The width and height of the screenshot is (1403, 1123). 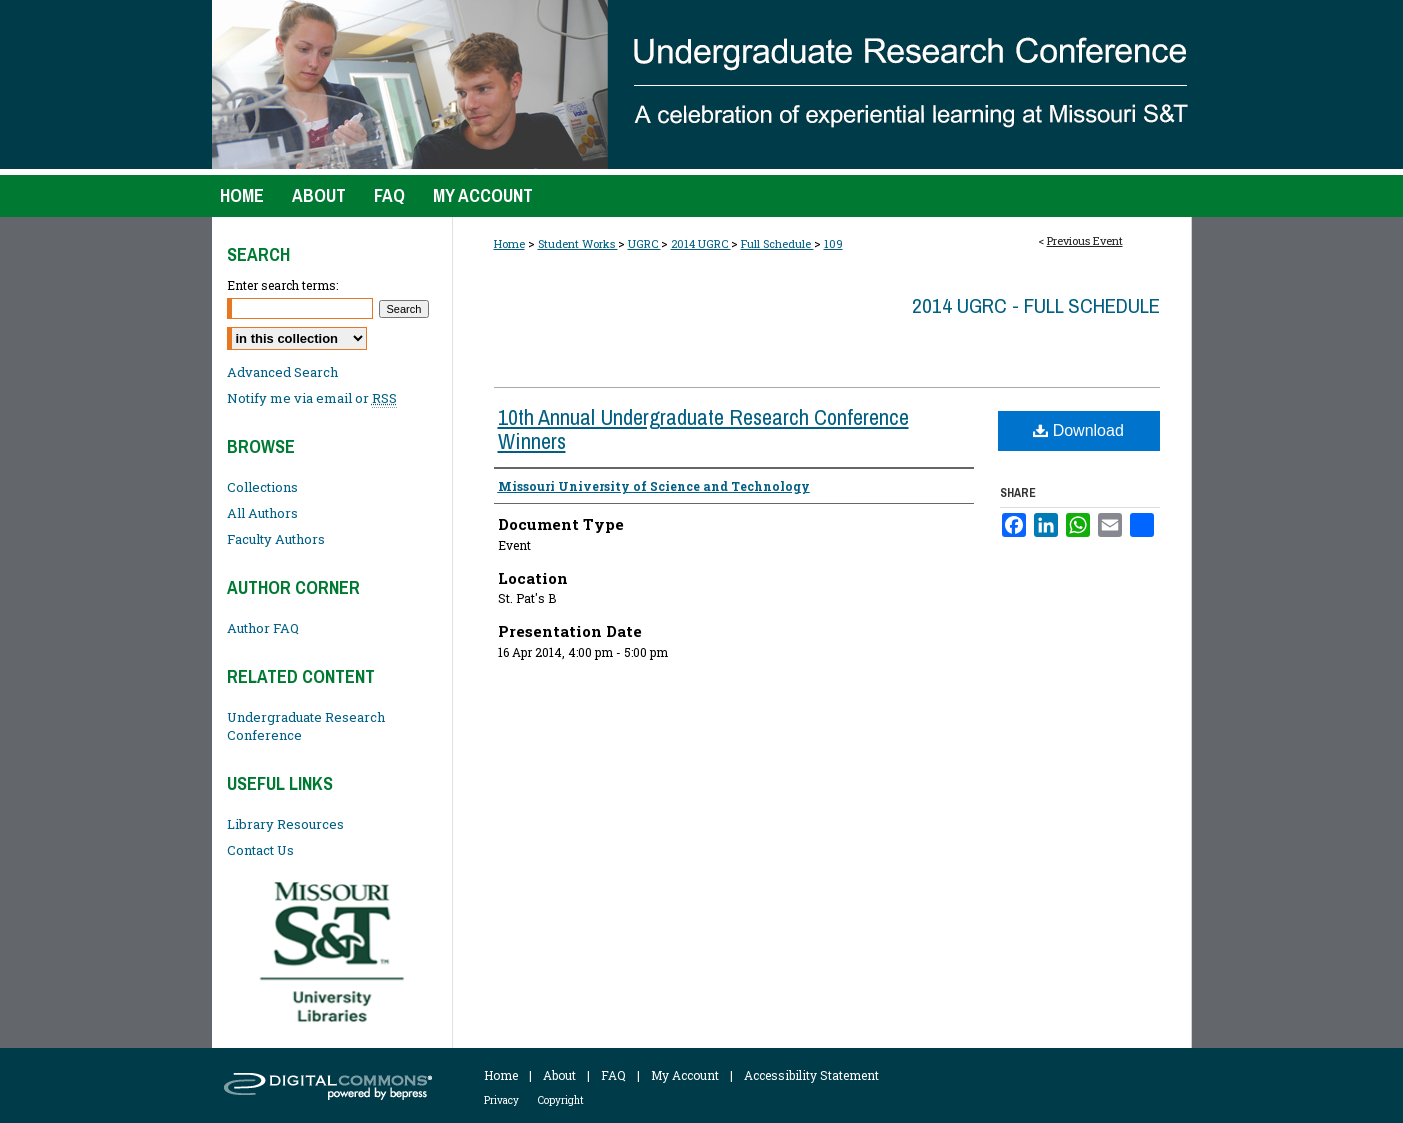 I want to click on My Account, so click(x=685, y=1075).